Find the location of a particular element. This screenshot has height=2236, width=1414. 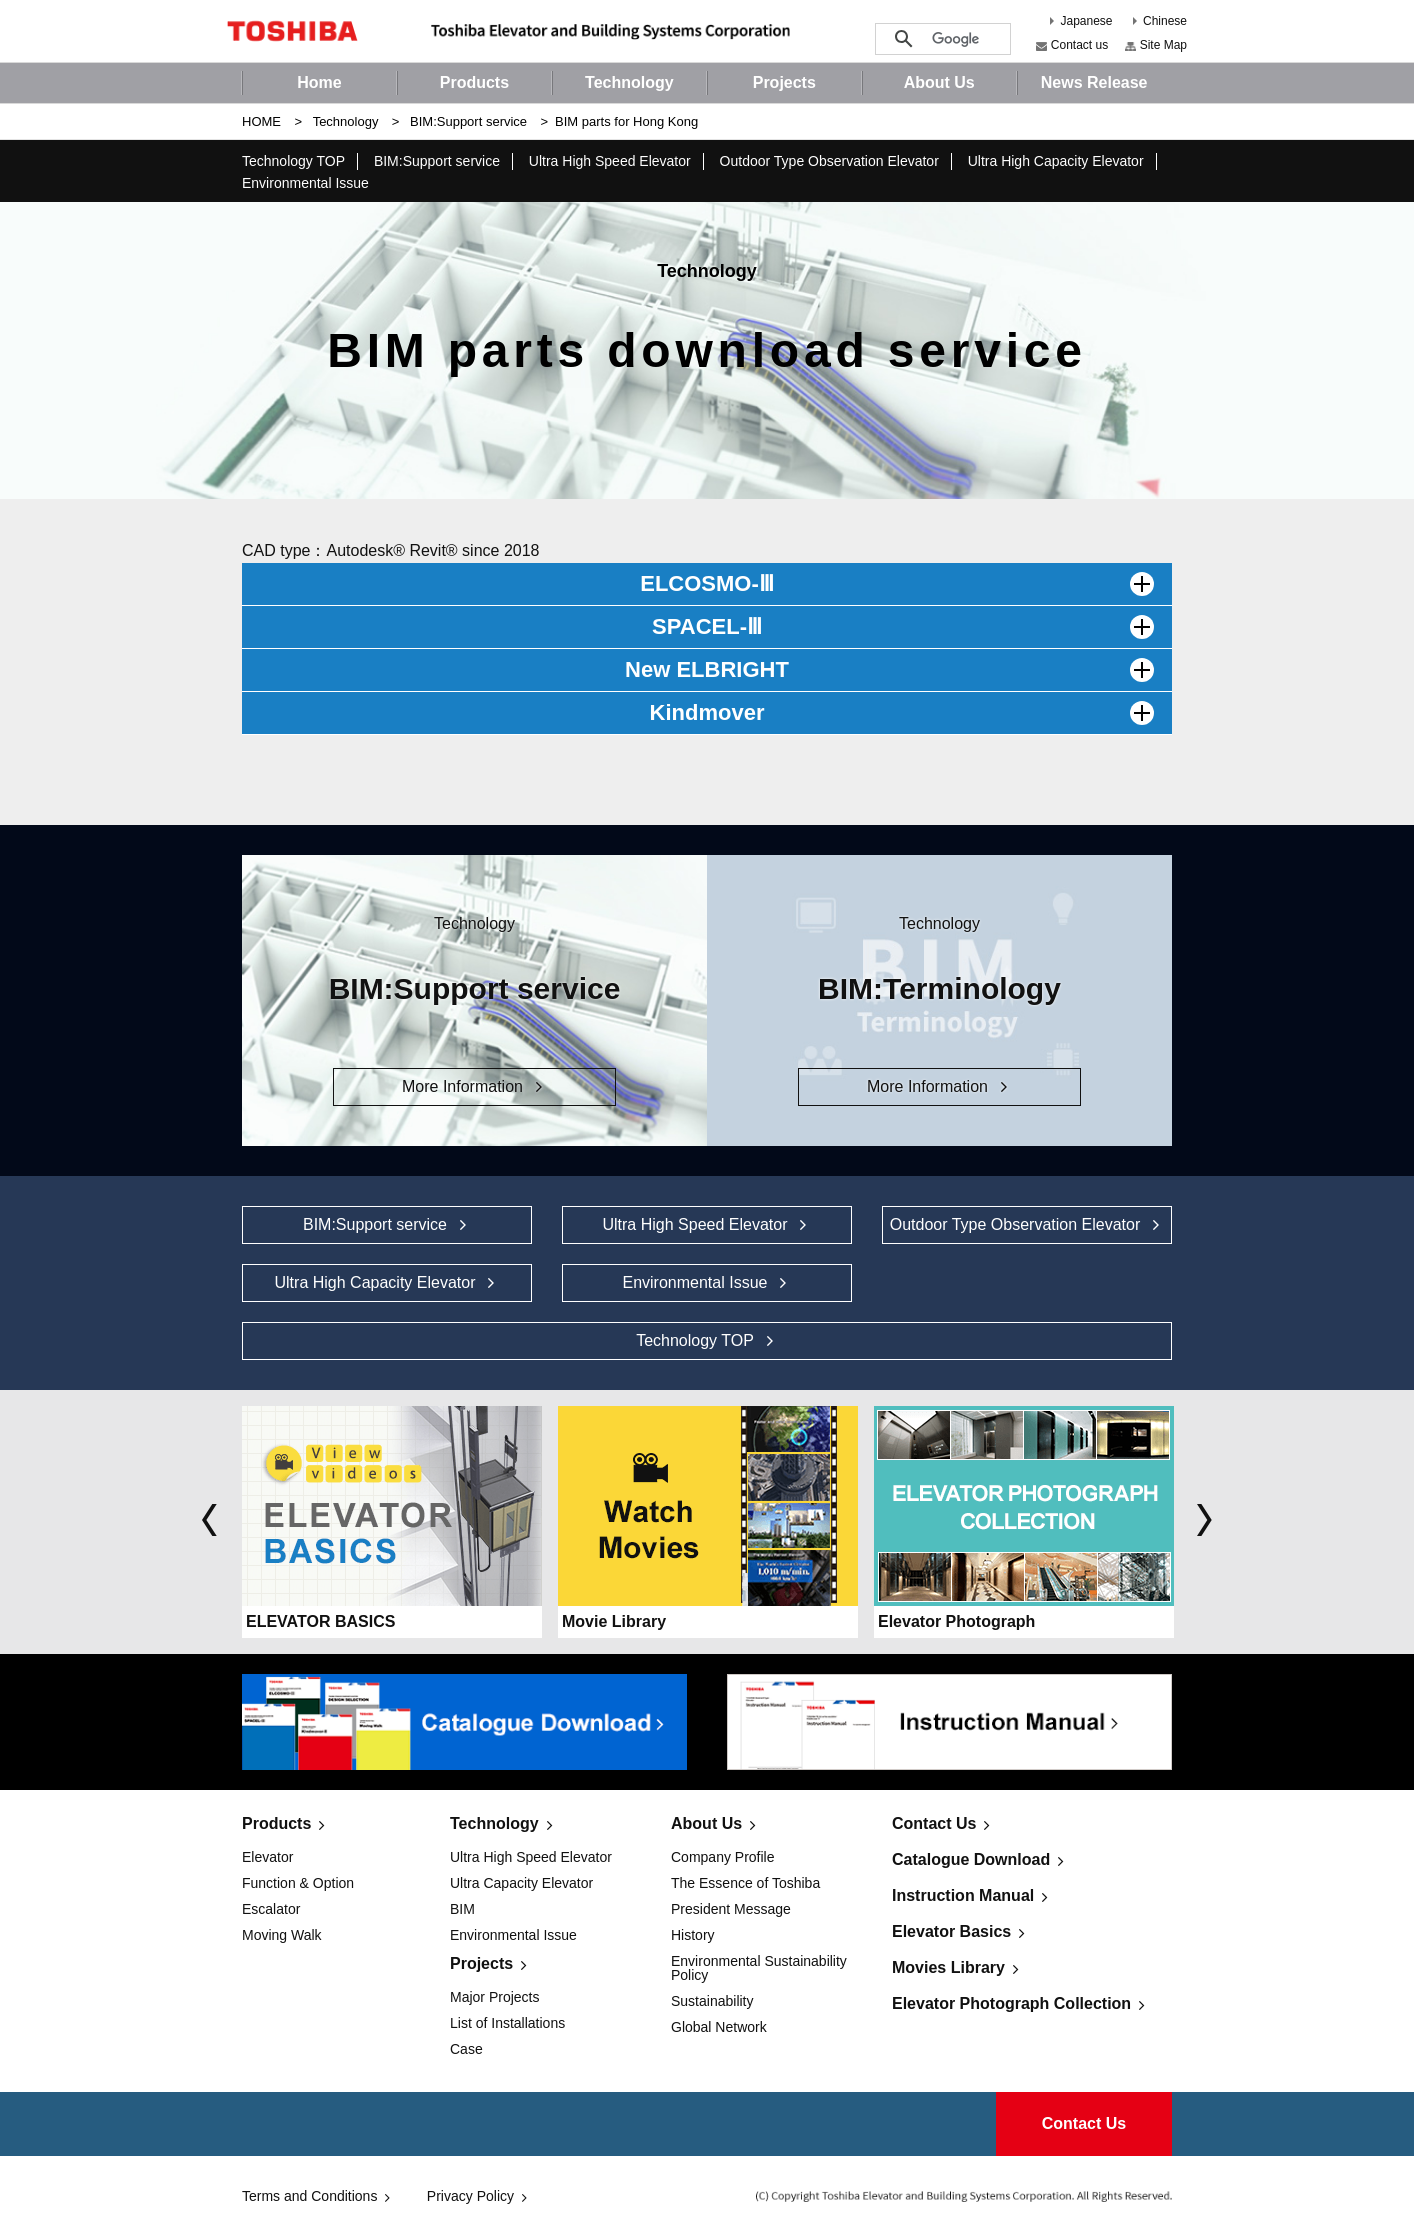

[検索] is located at coordinates (956, 40).